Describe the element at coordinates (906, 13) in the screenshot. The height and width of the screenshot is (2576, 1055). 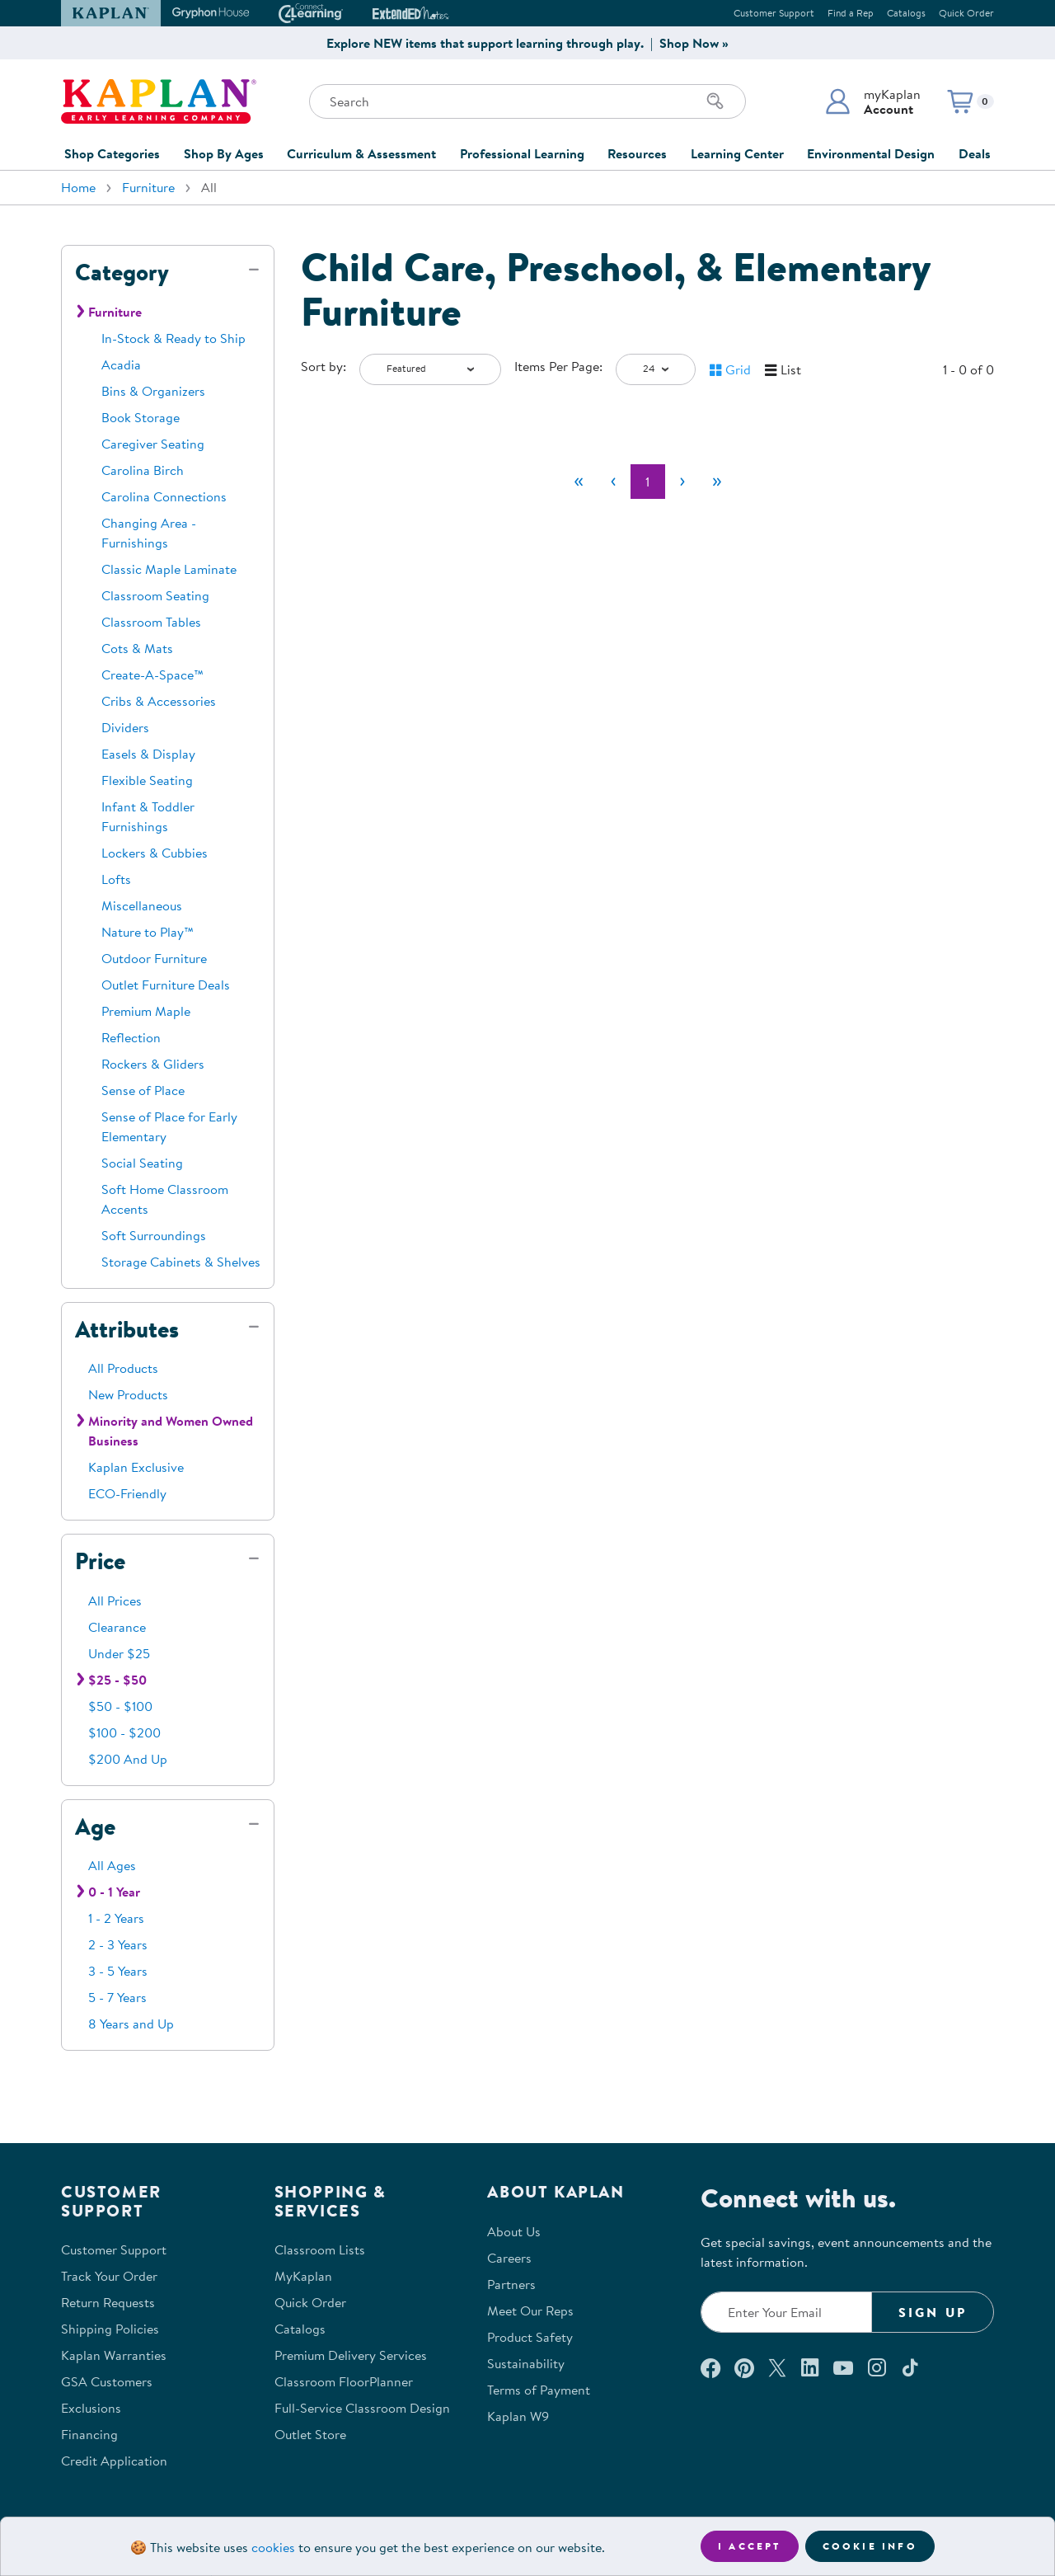
I see `Catalogs` at that location.